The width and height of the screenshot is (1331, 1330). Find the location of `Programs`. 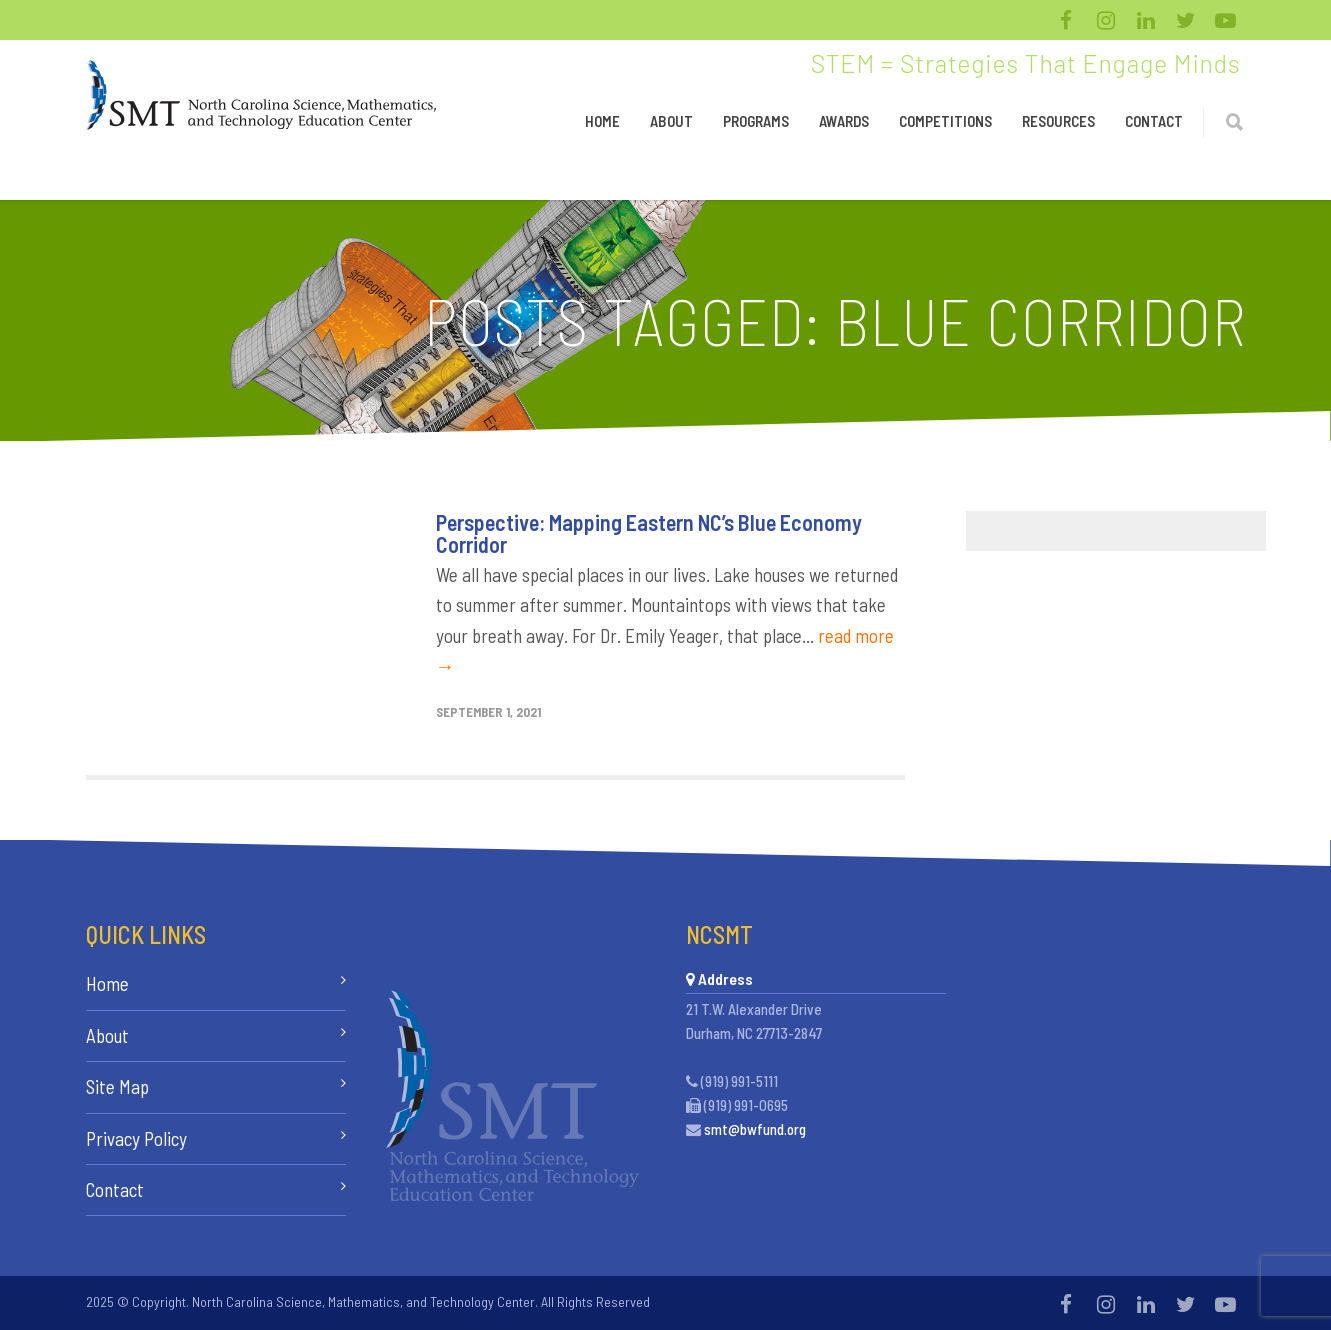

Programs is located at coordinates (756, 121).